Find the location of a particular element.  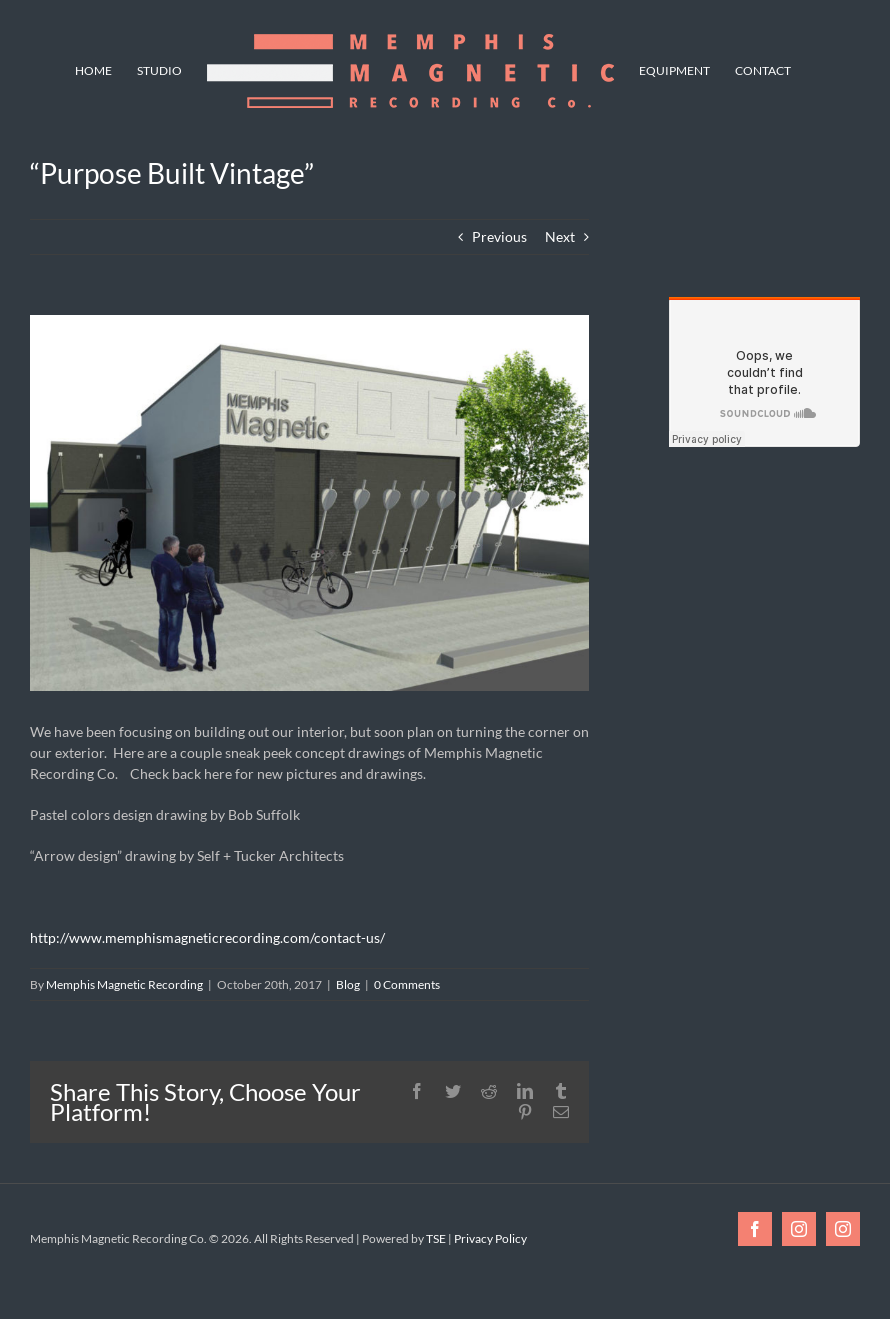

[Final Exterior Rendering Gray Bike Rack] is located at coordinates (309, 503).